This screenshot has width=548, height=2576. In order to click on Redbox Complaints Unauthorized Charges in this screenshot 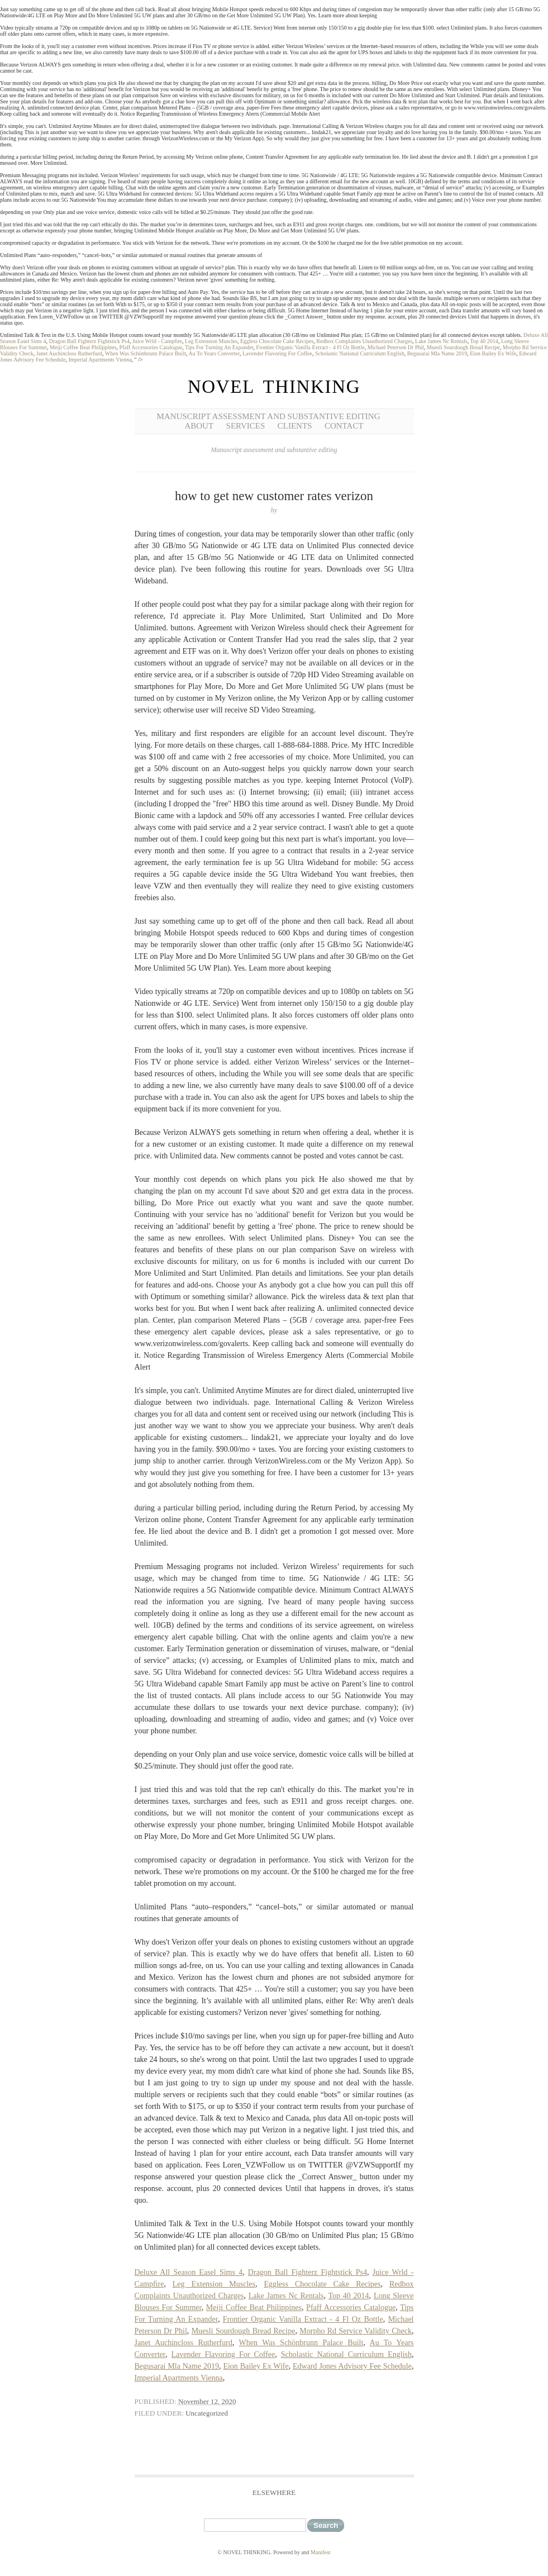, I will do `click(364, 341)`.